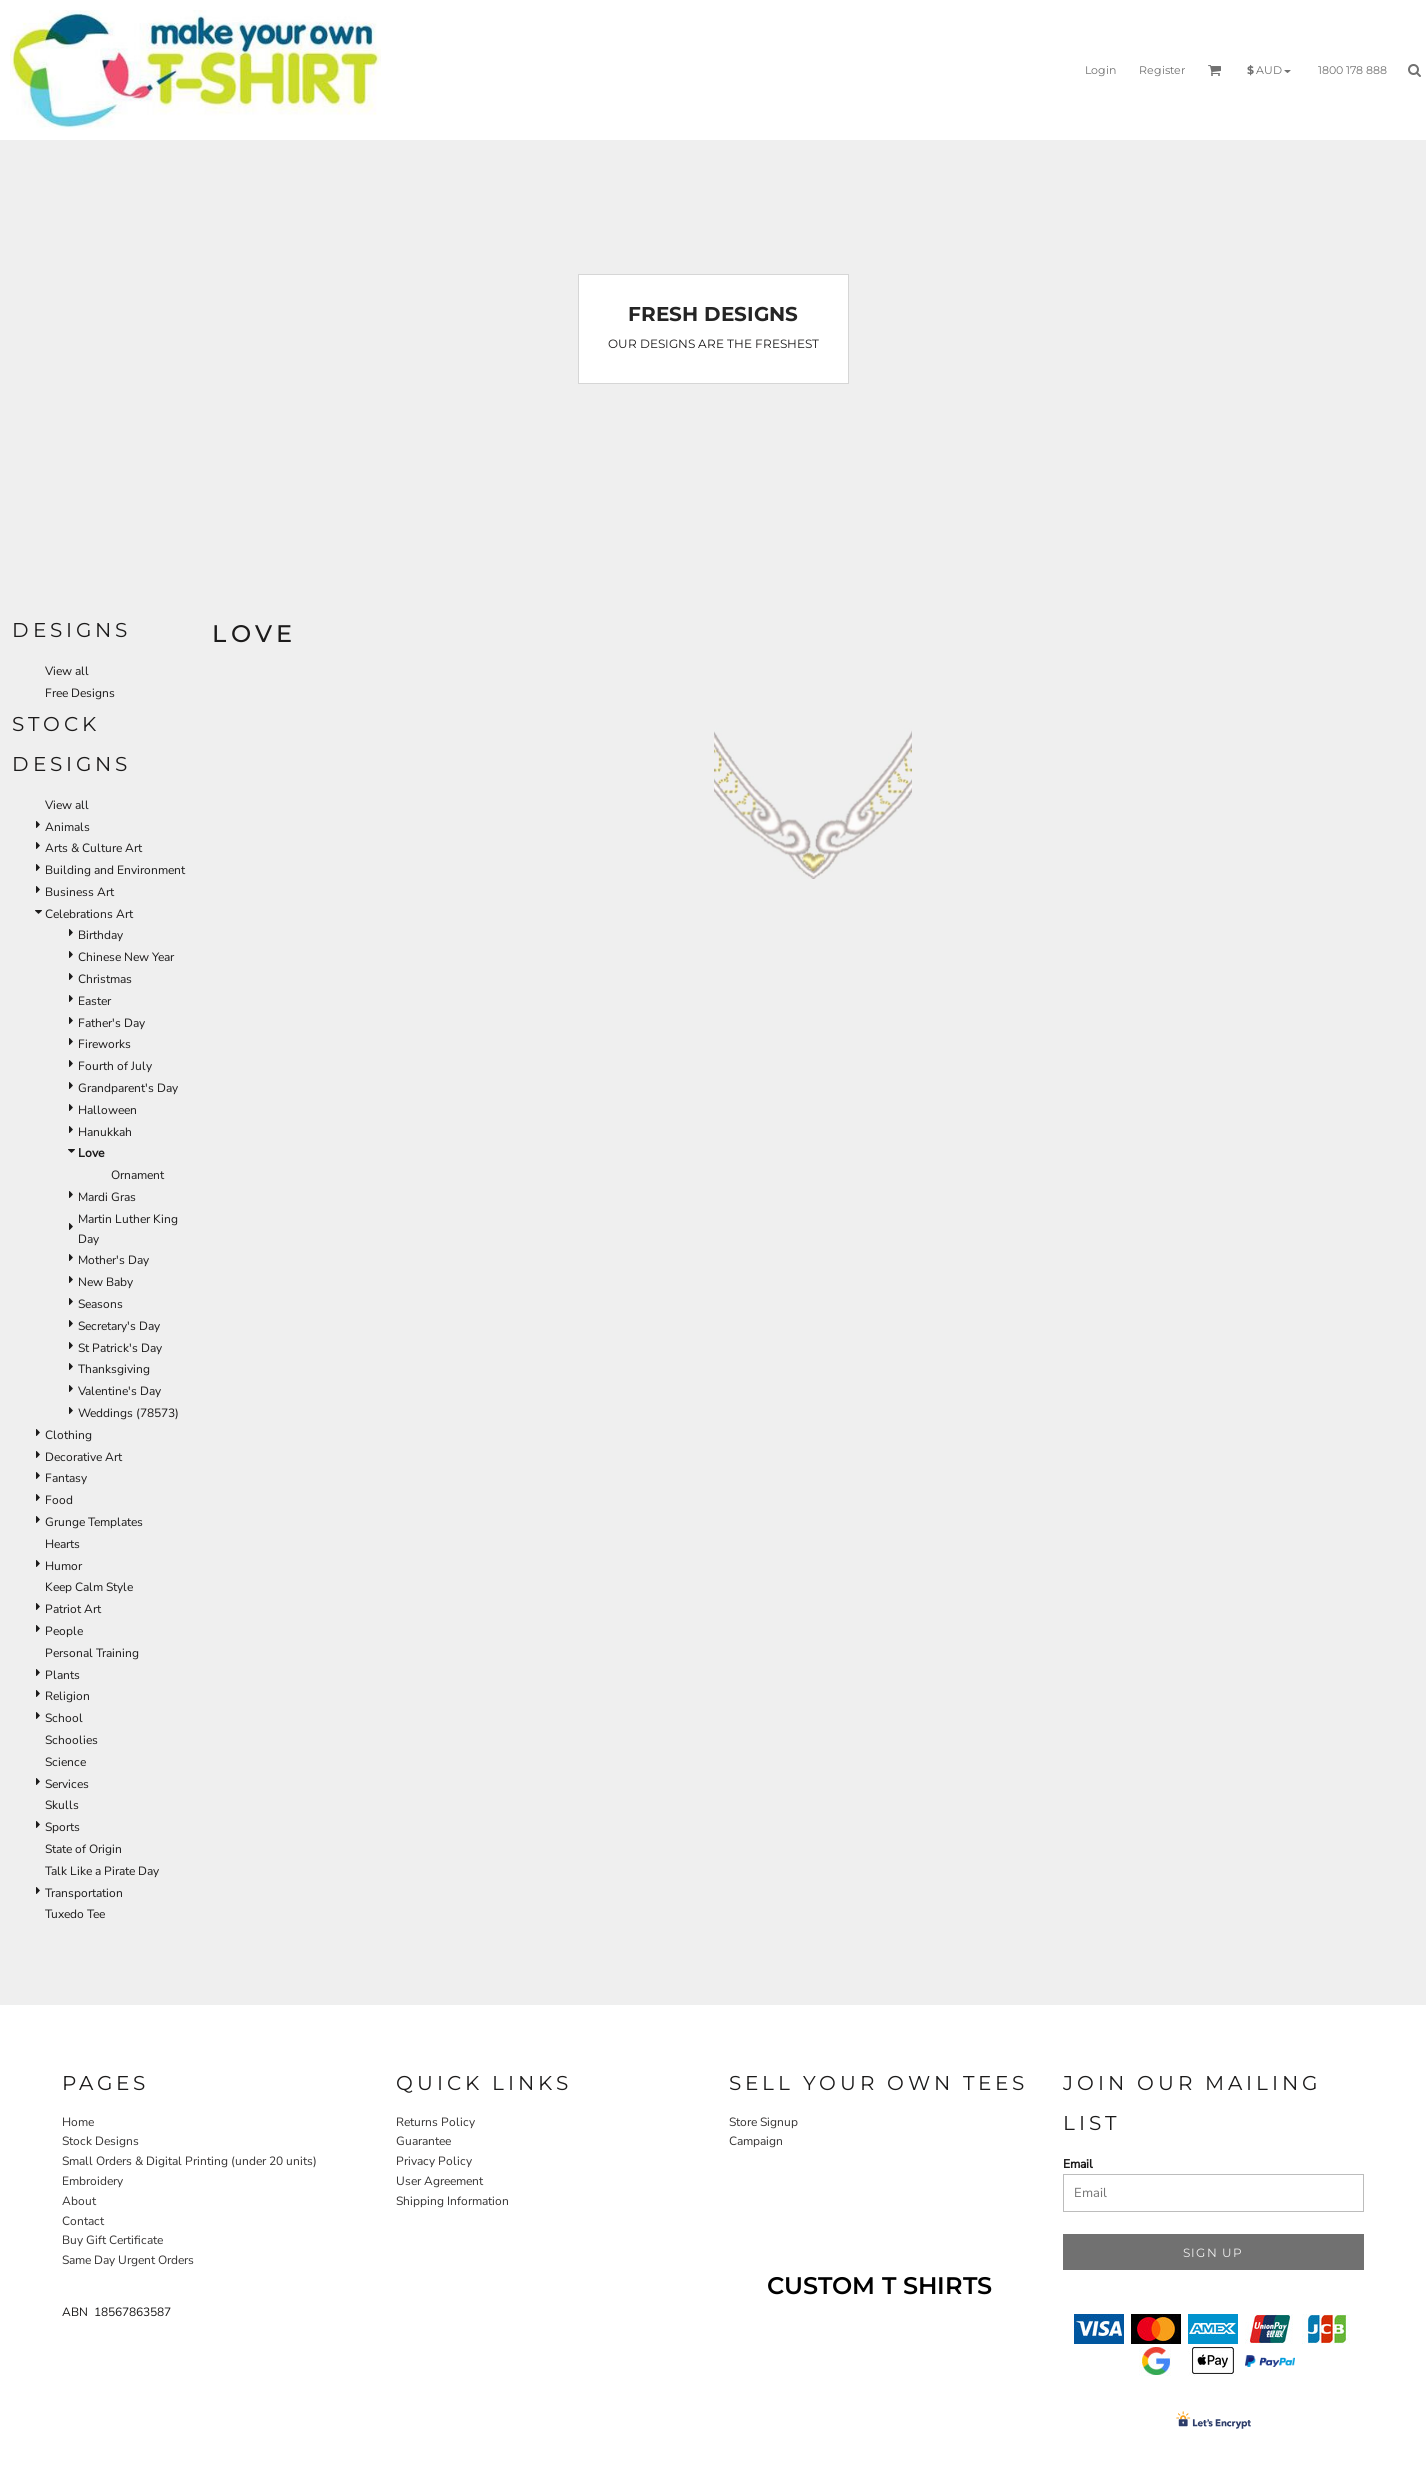  Describe the element at coordinates (80, 693) in the screenshot. I see `Free Designs` at that location.